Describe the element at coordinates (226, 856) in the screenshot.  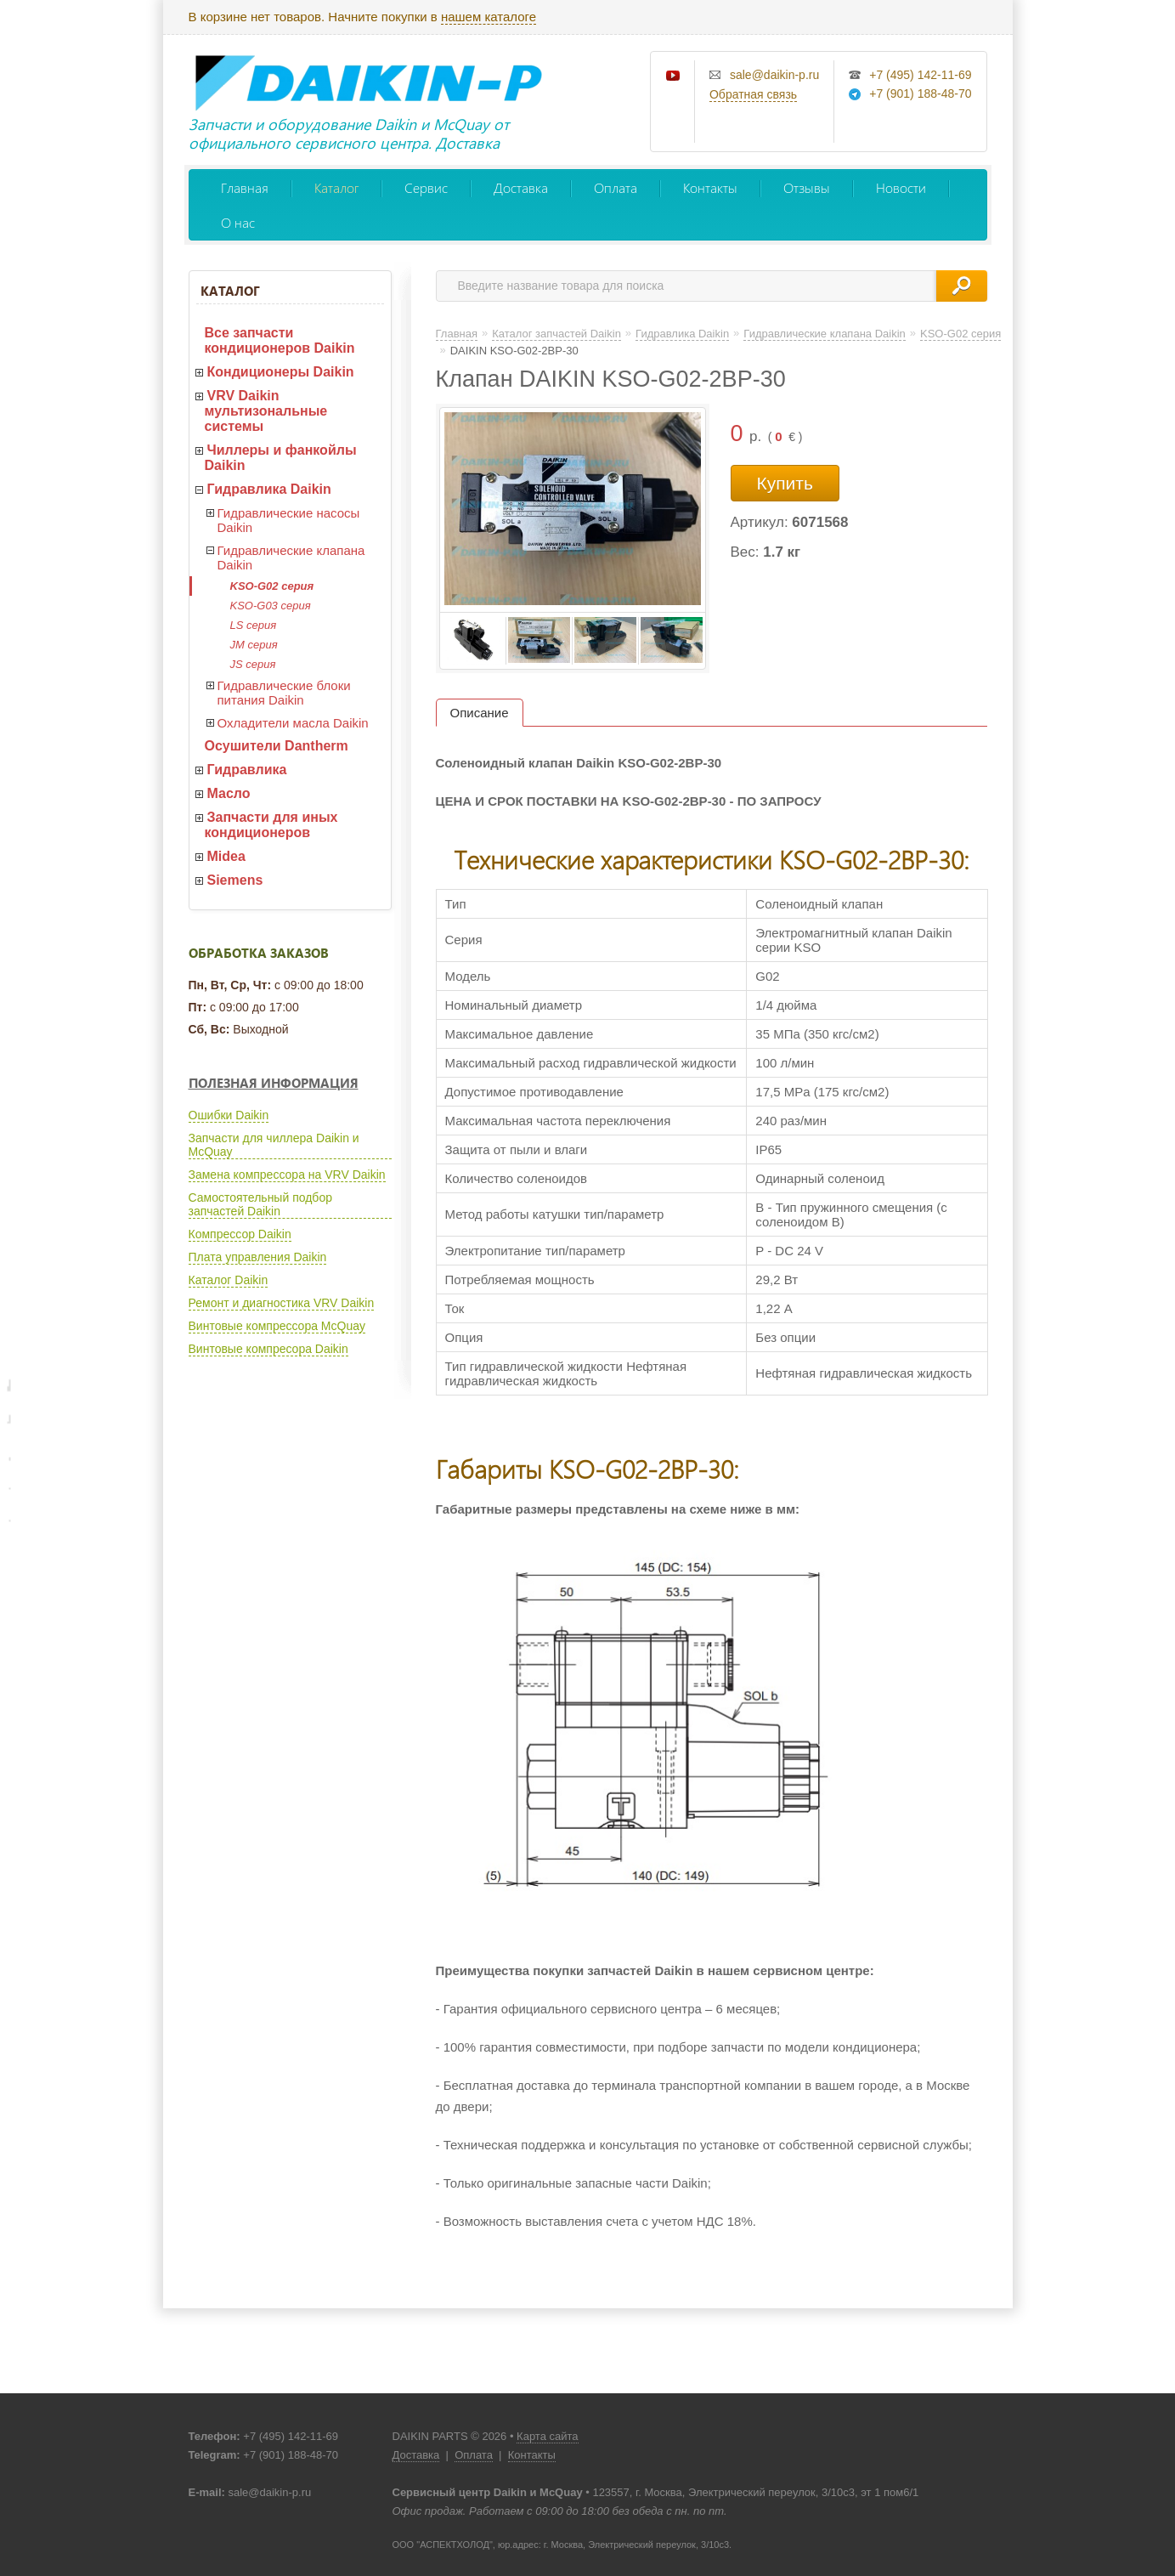
I see `Midea` at that location.